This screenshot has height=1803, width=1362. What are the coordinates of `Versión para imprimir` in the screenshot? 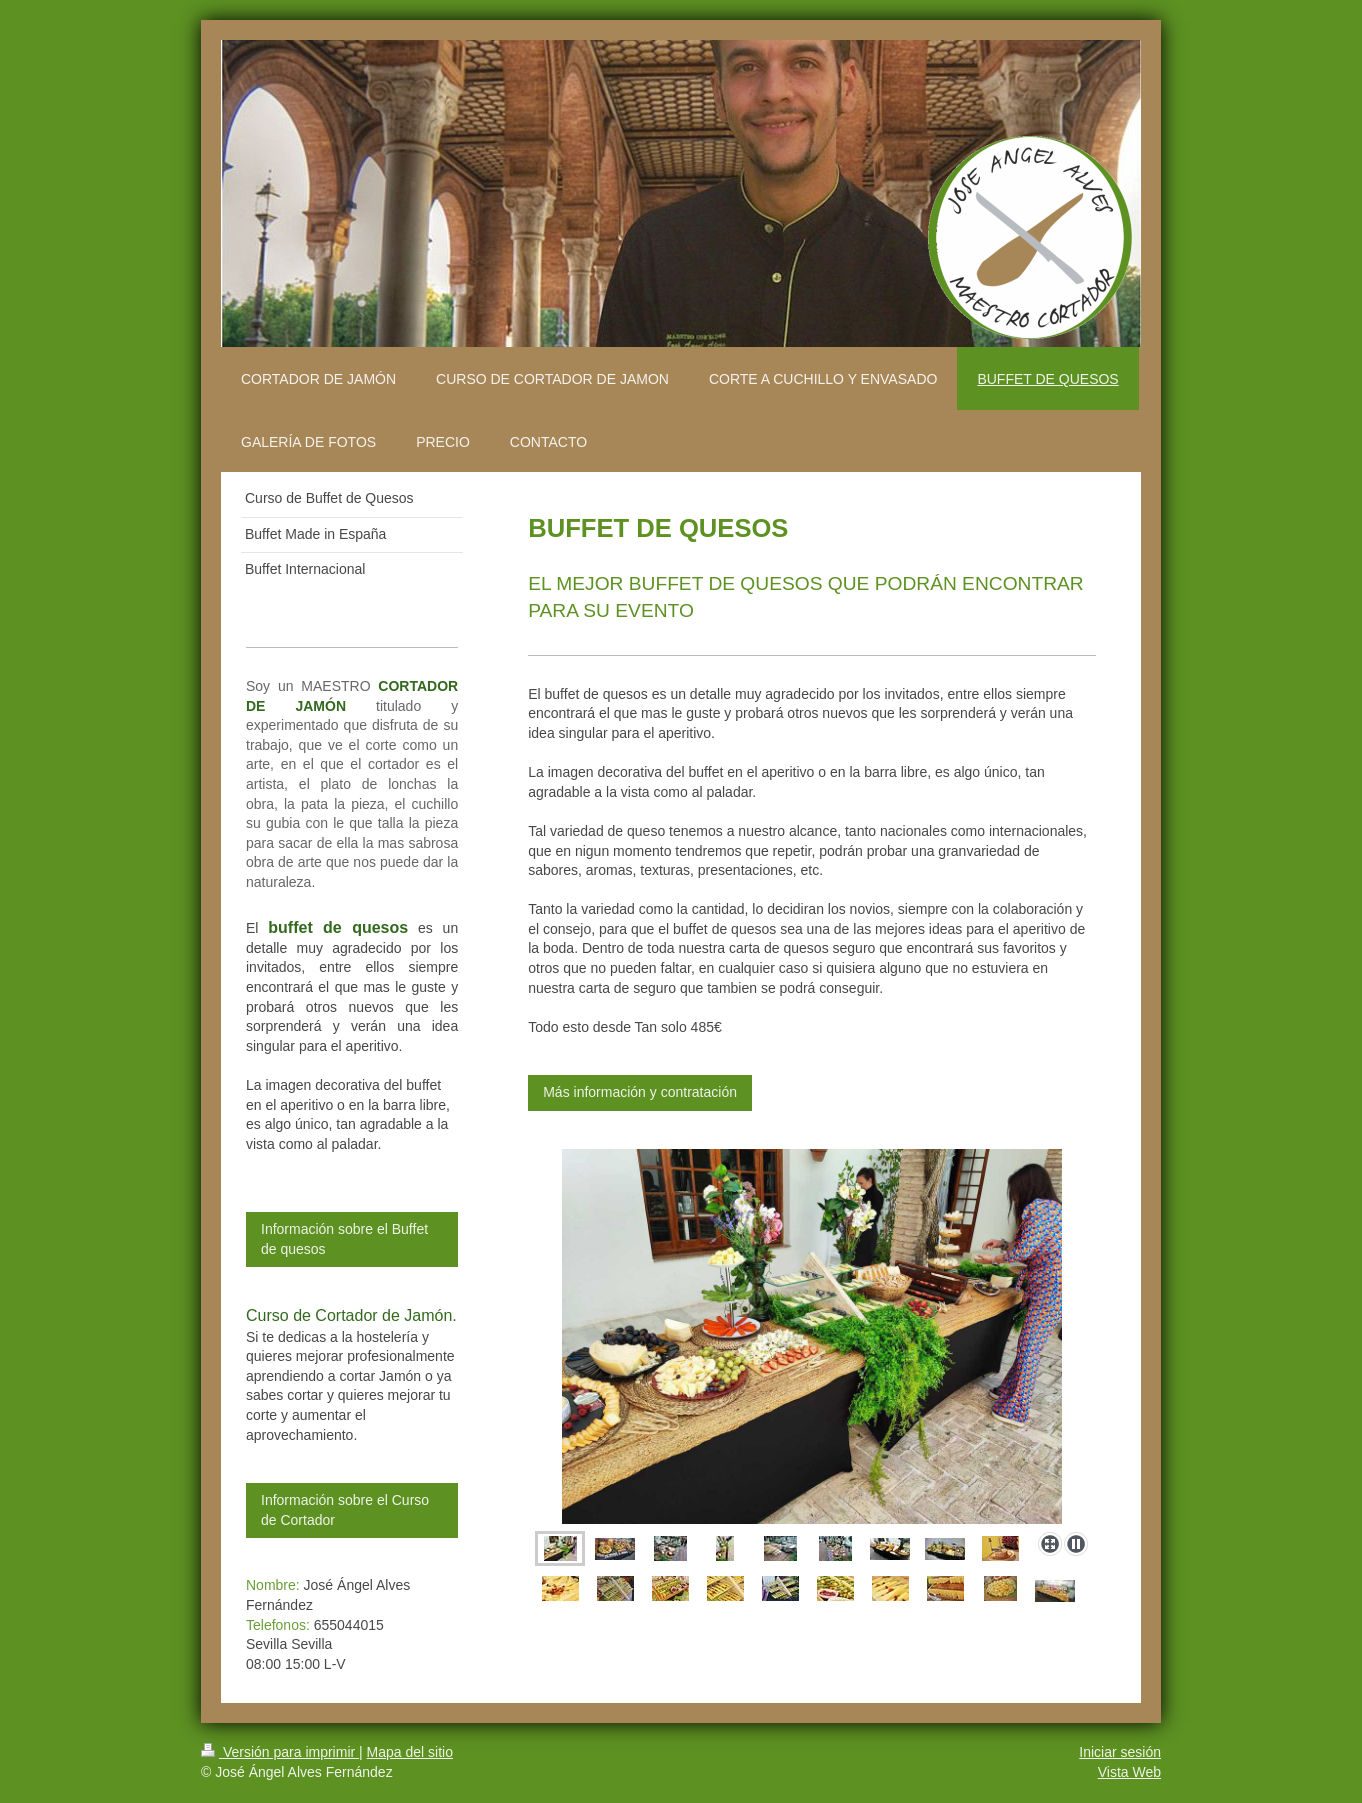 It's located at (280, 1752).